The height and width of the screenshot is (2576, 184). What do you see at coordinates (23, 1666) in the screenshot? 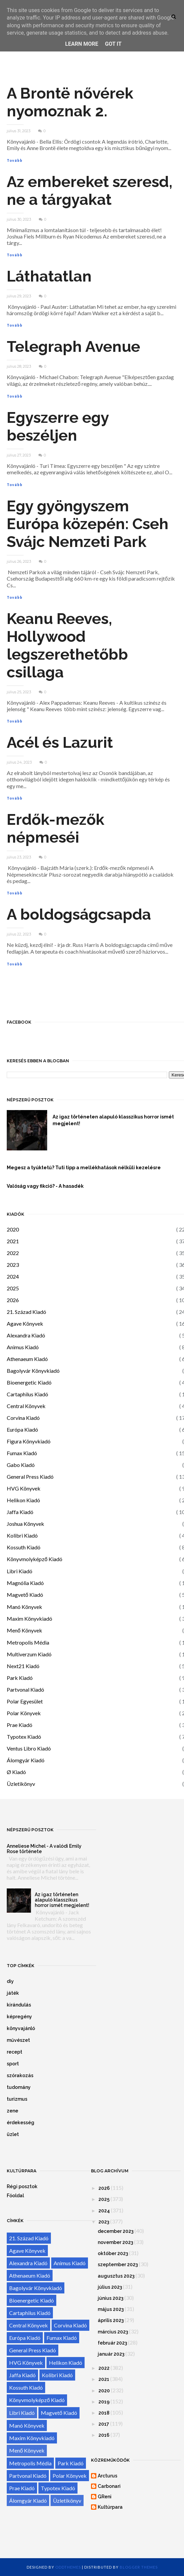
I see `Next21 Kiadó` at bounding box center [23, 1666].